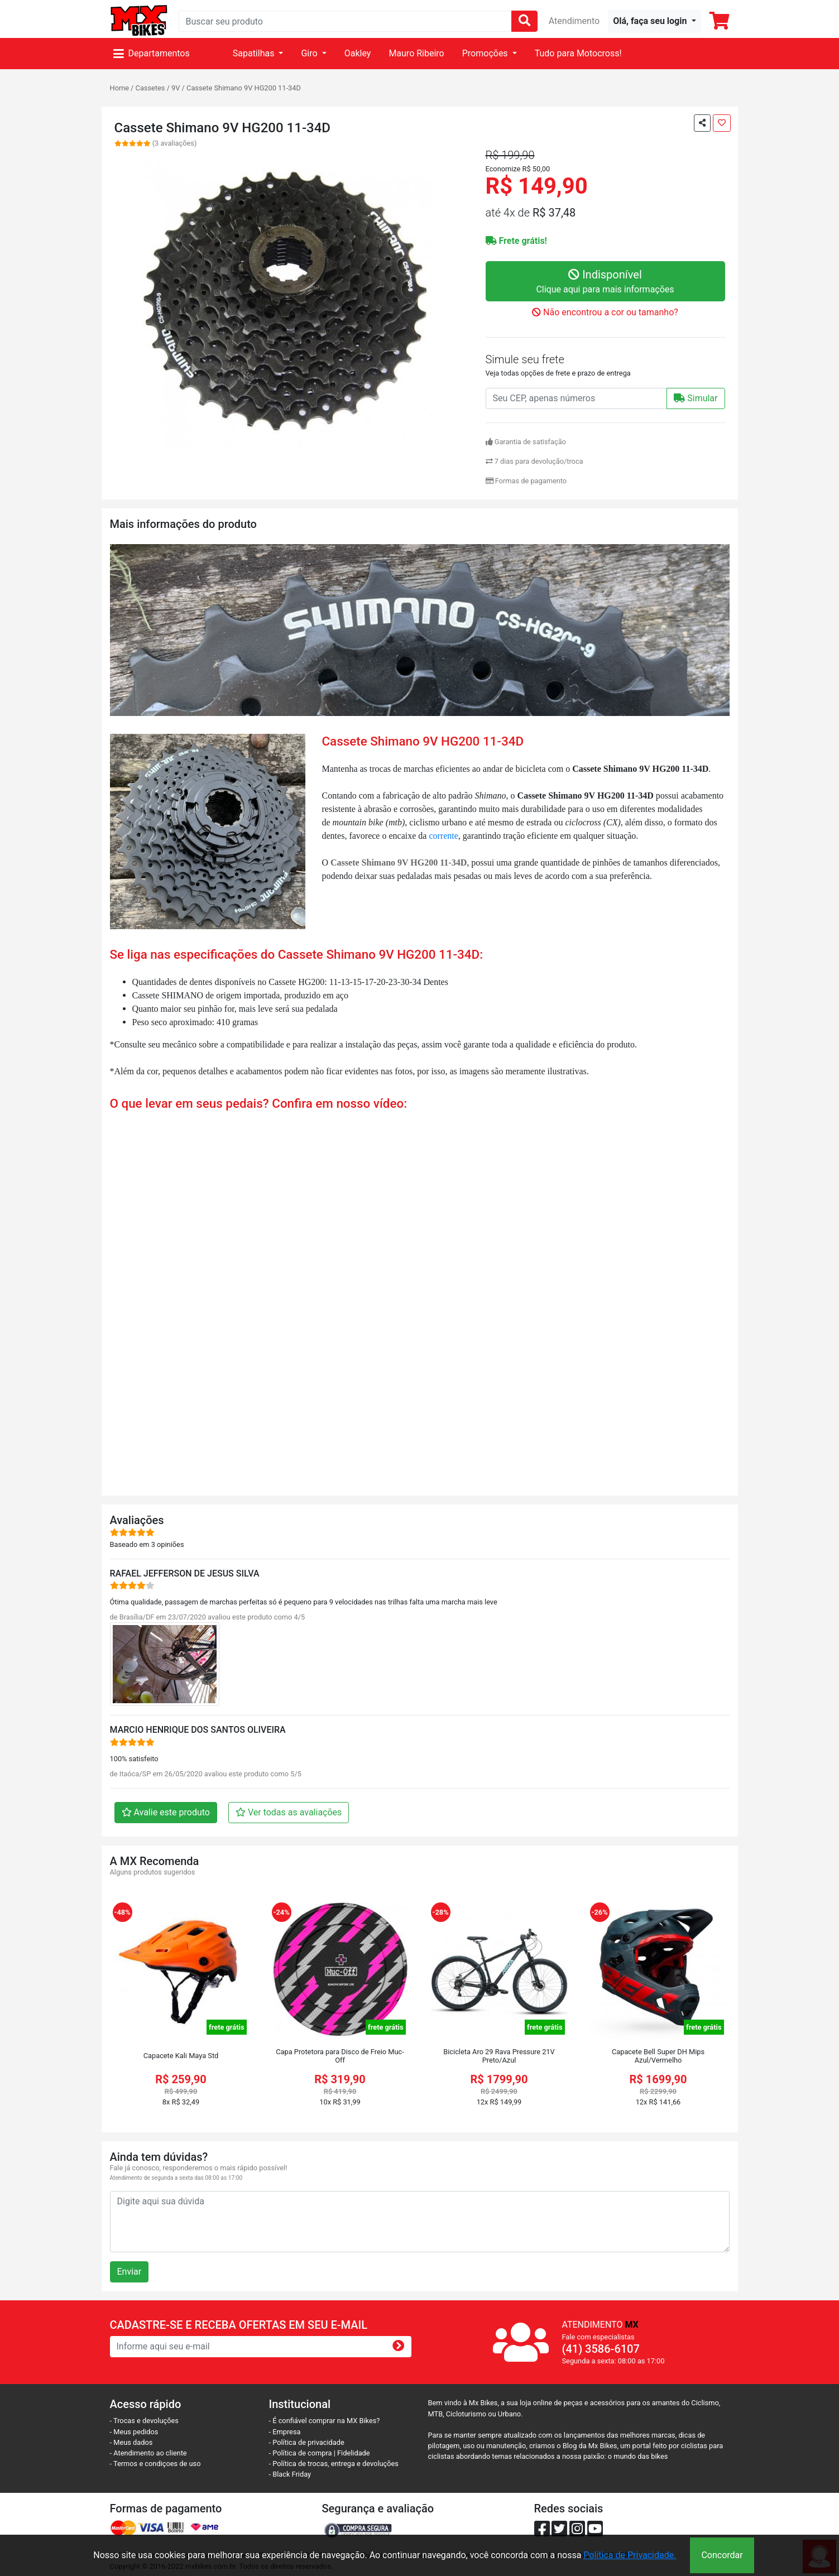 The height and width of the screenshot is (2576, 839). What do you see at coordinates (654, 21) in the screenshot?
I see `[button]` at bounding box center [654, 21].